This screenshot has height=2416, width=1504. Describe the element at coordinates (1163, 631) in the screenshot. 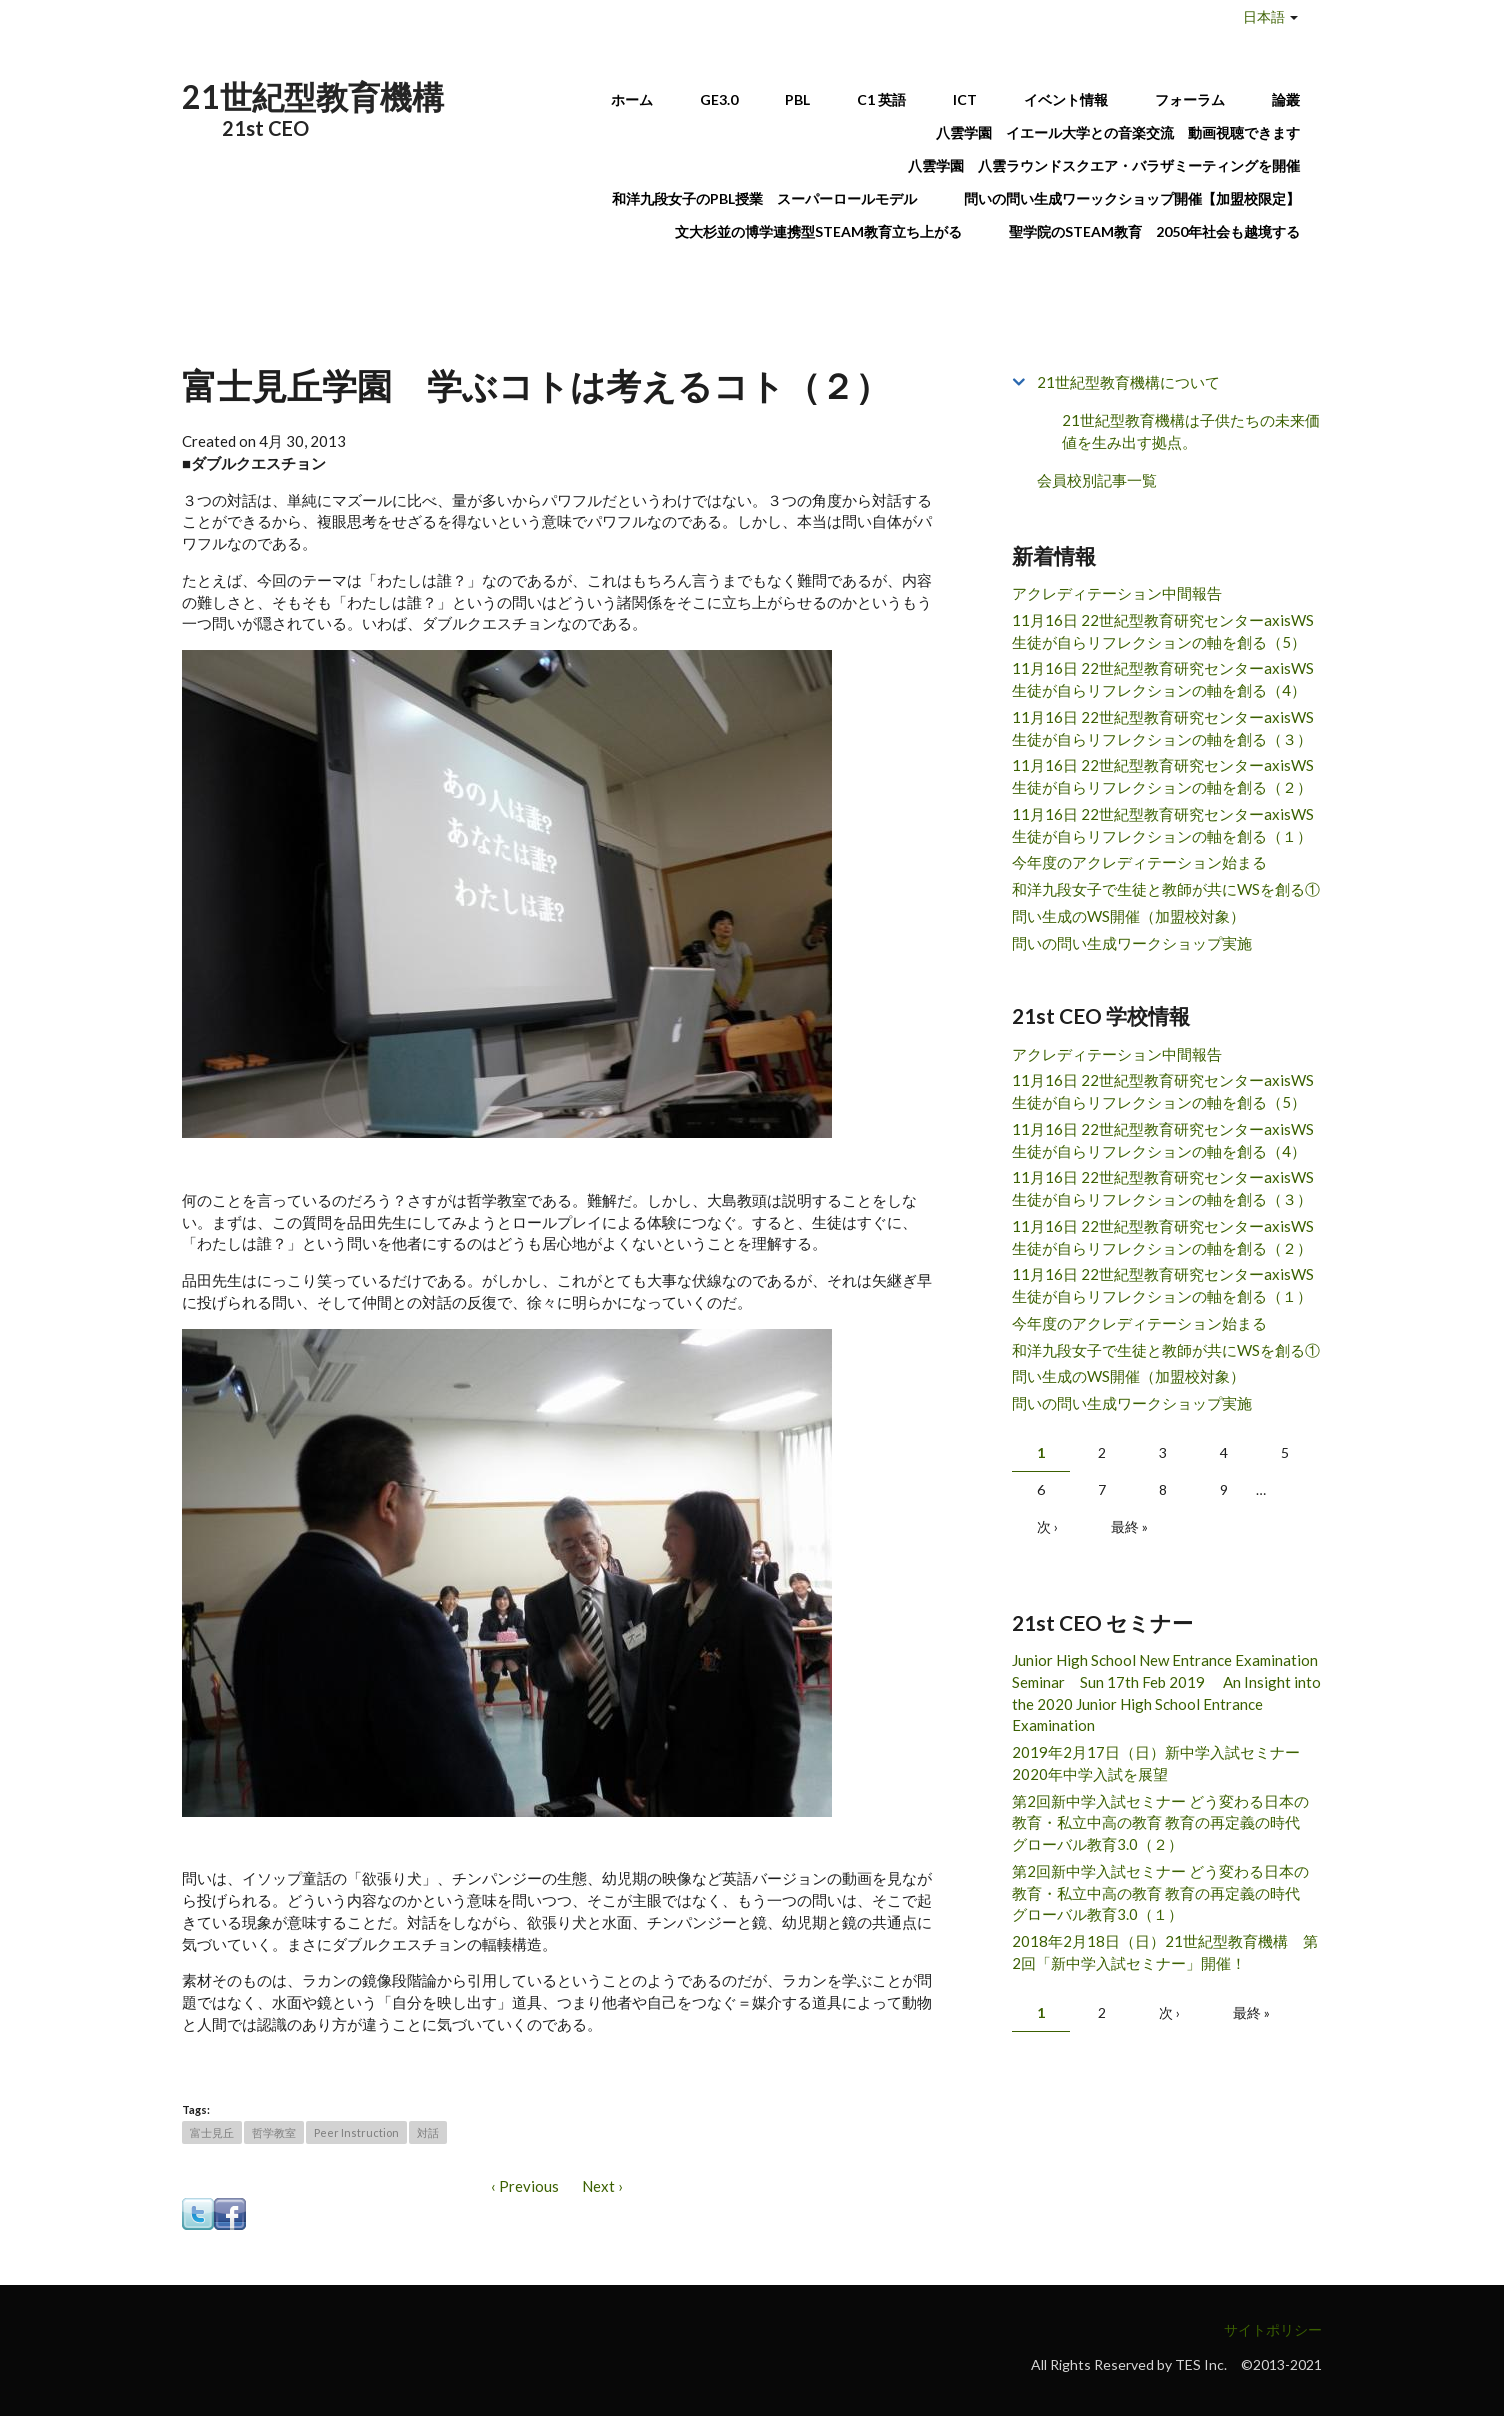

I see `11月16日 22世紀型教育研究センターaxisWS 生徒が自らリフレクションの軸を創る（5）` at that location.